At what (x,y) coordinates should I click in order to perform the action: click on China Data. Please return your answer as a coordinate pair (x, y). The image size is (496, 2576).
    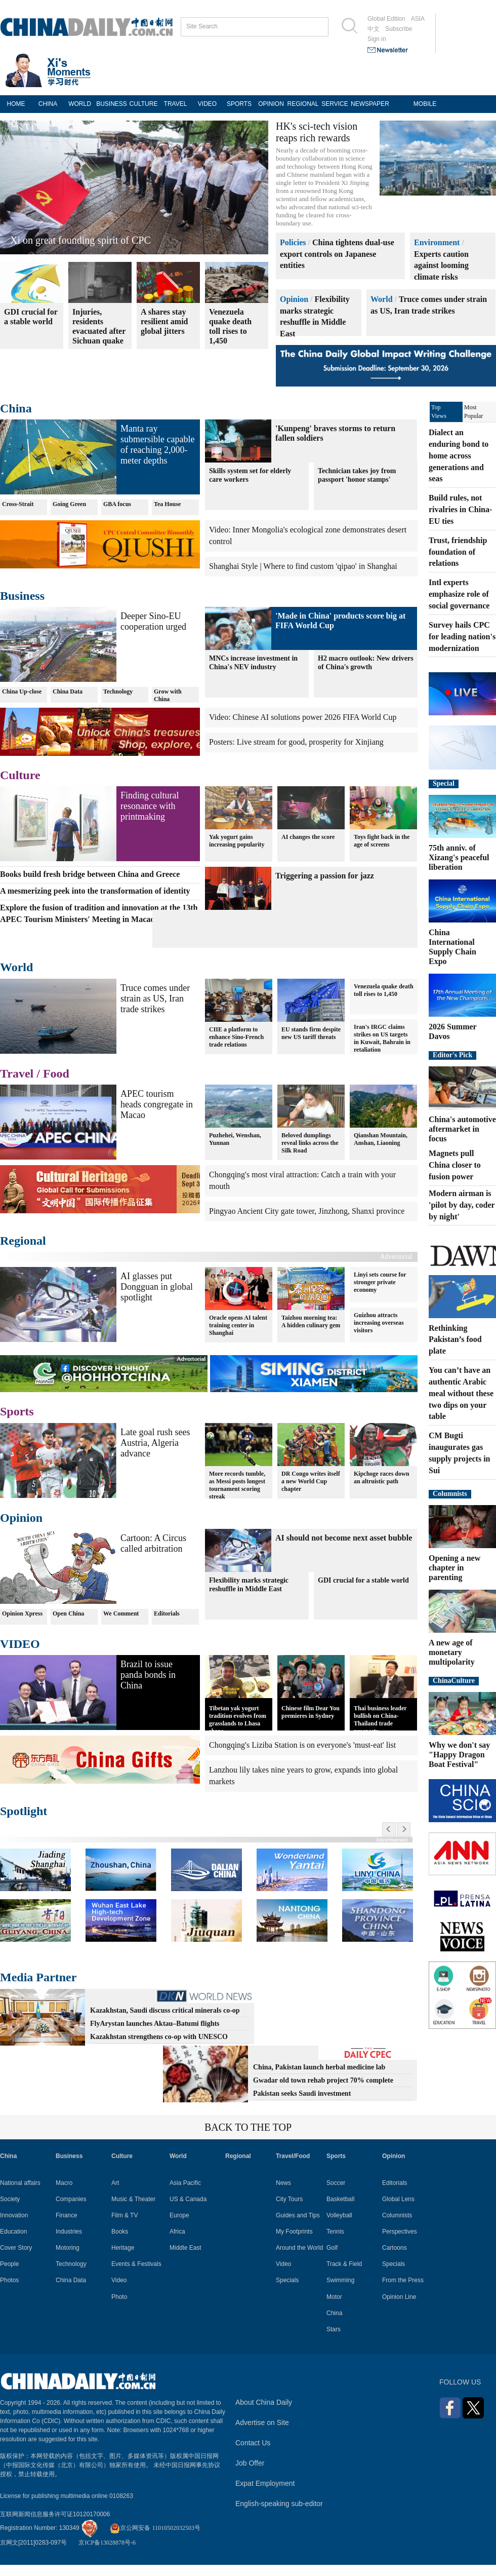
    Looking at the image, I should click on (67, 691).